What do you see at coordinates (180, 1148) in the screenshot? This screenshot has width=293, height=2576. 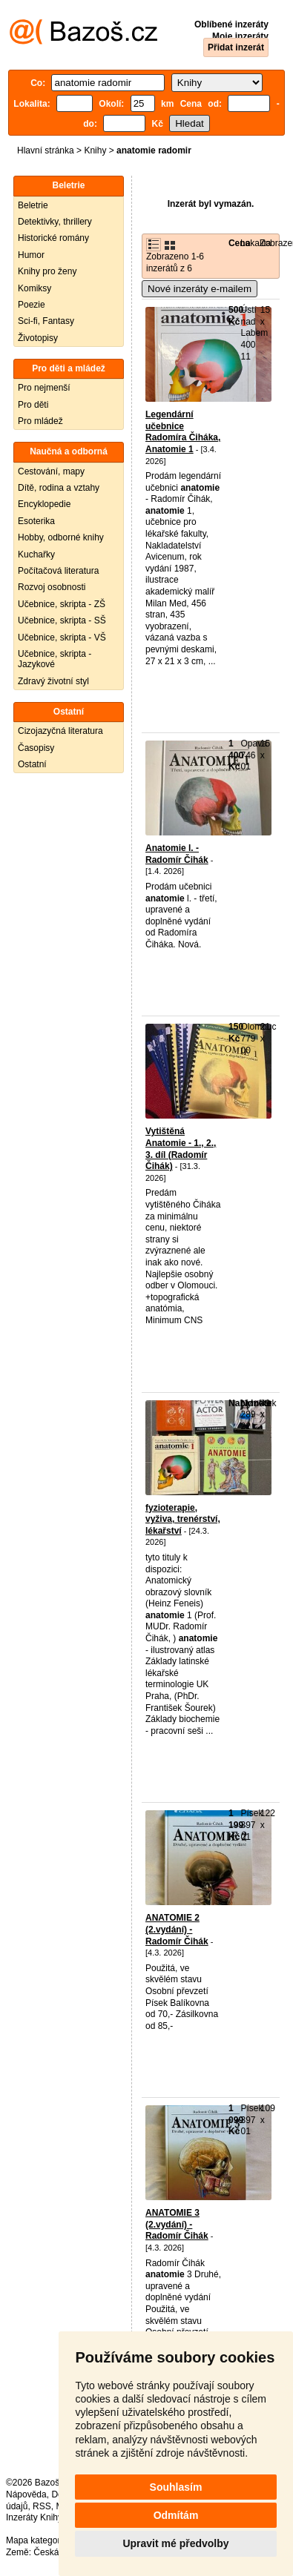 I see `Vytištěná Anatomie - 1., 2., 3. díl (Radomír Čihák)` at bounding box center [180, 1148].